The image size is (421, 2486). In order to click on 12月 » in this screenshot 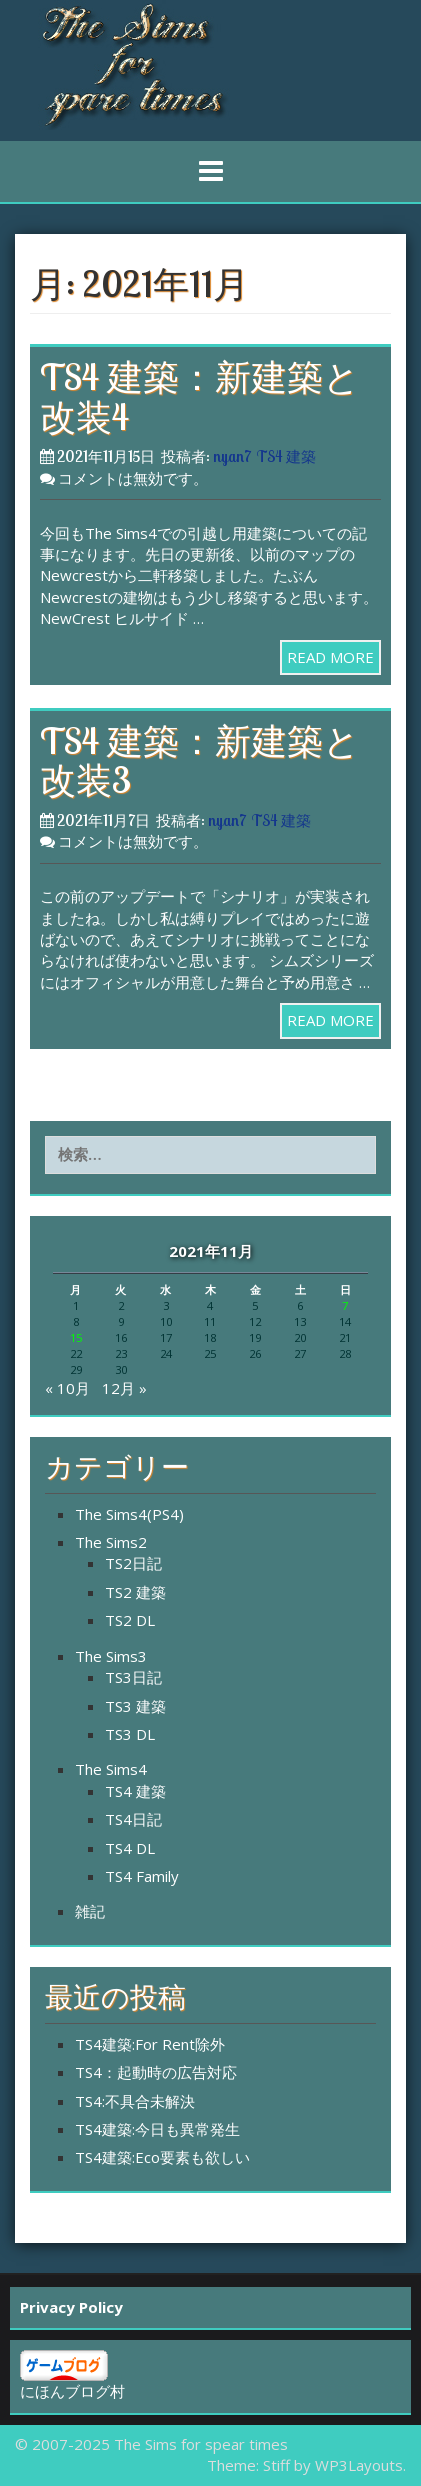, I will do `click(124, 1388)`.